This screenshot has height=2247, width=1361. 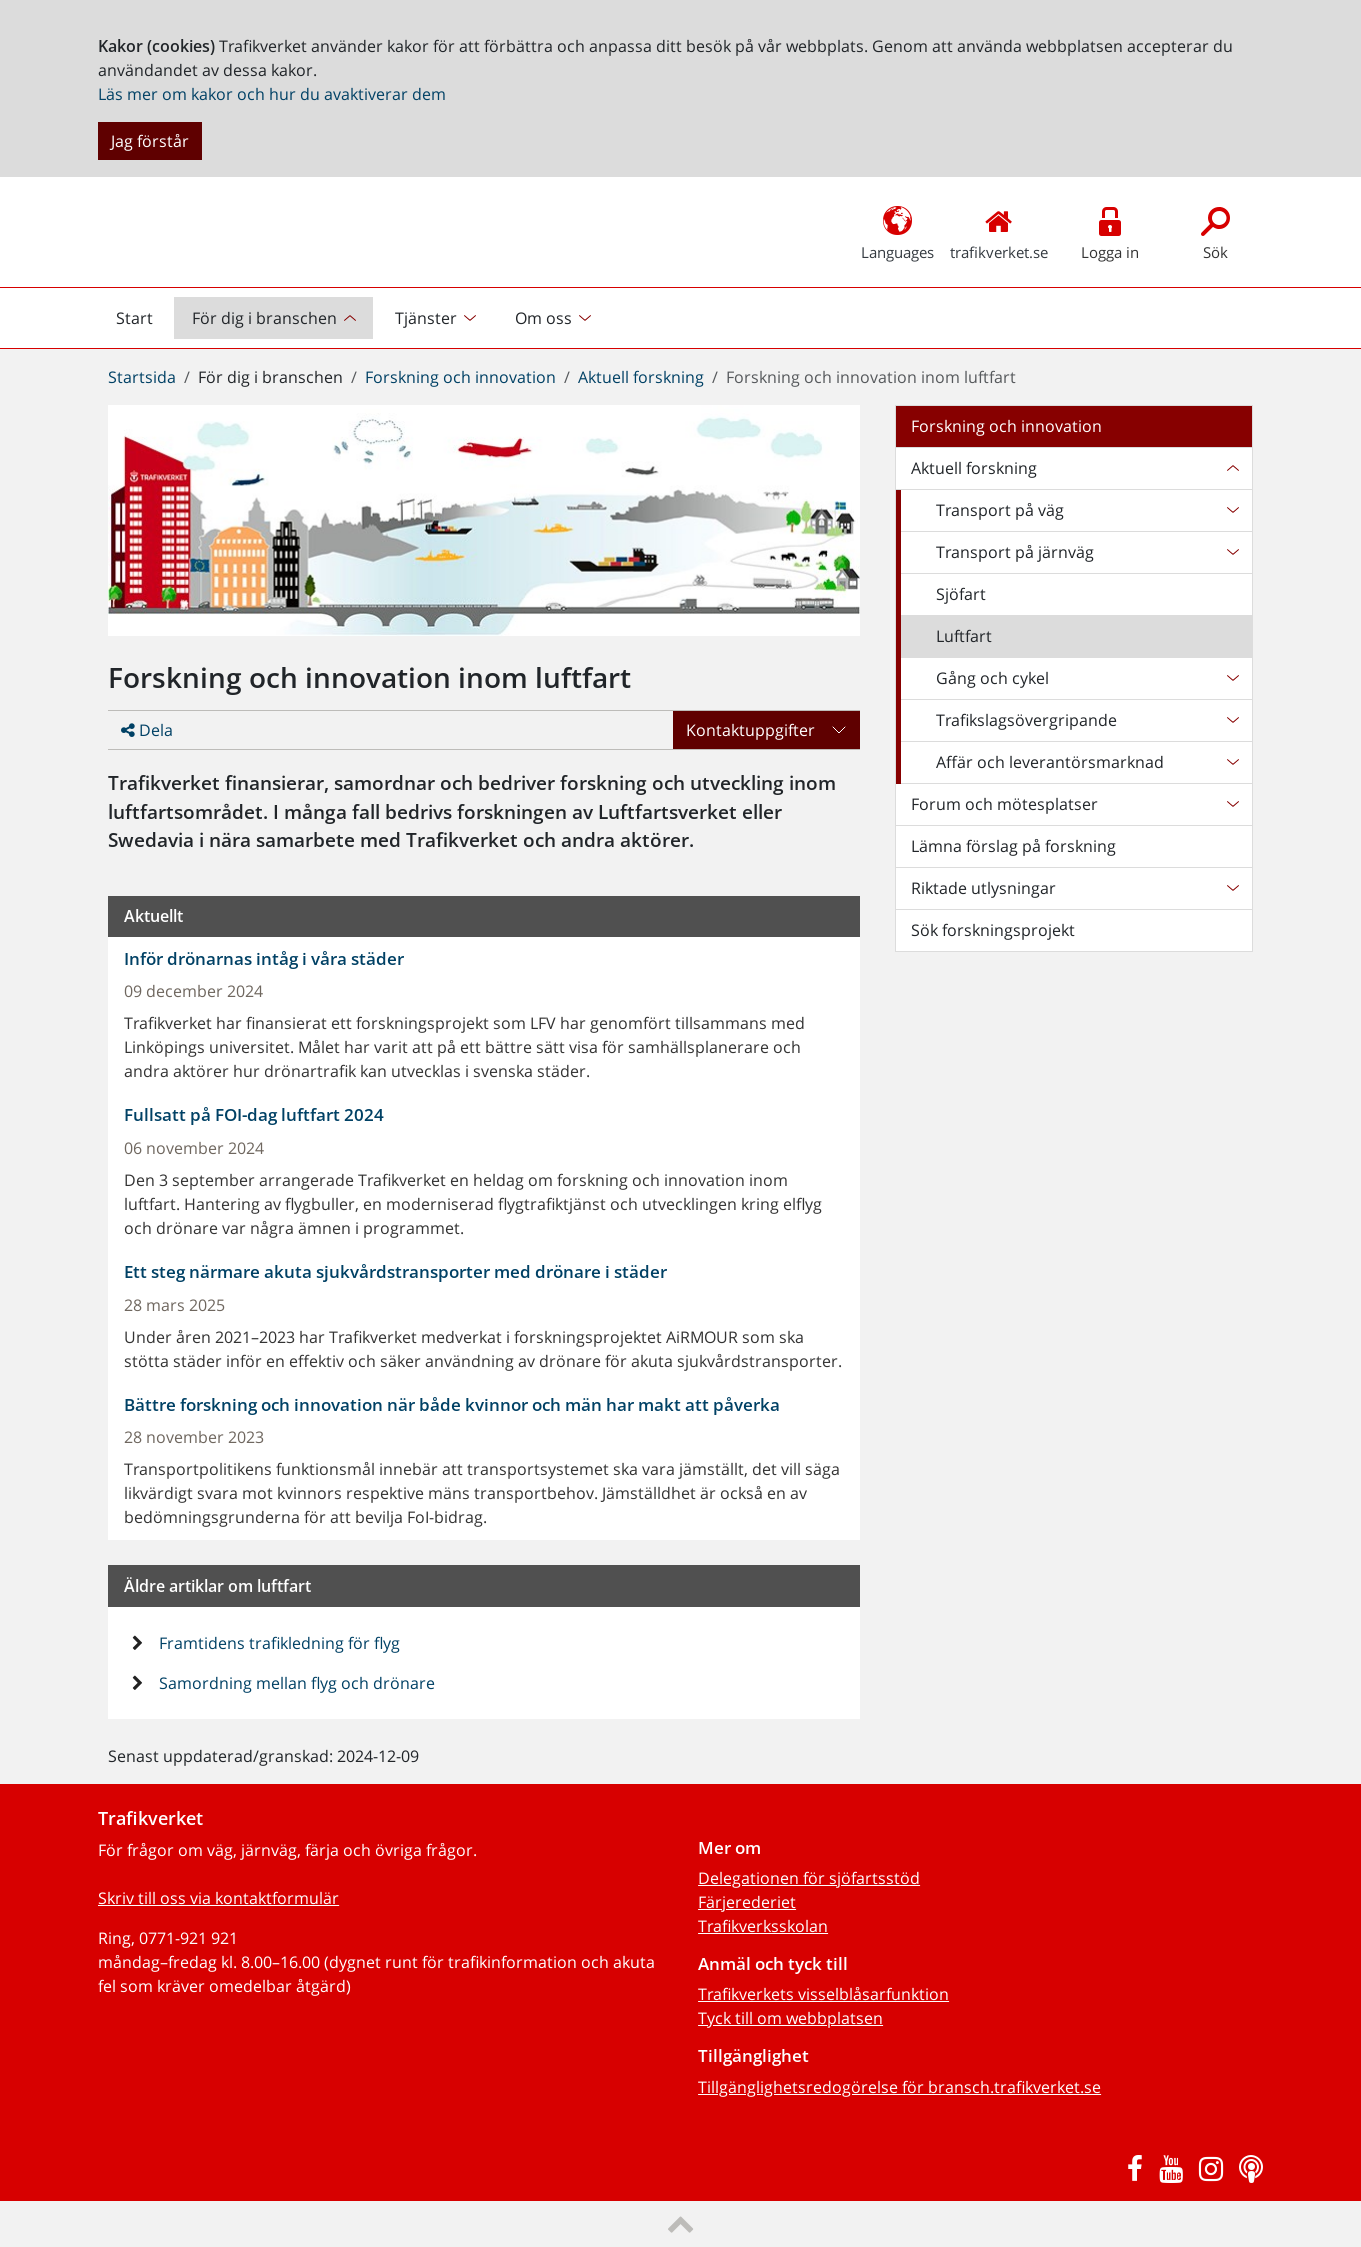 I want to click on Delegationen för sjöfartsstöd, so click(x=809, y=1878).